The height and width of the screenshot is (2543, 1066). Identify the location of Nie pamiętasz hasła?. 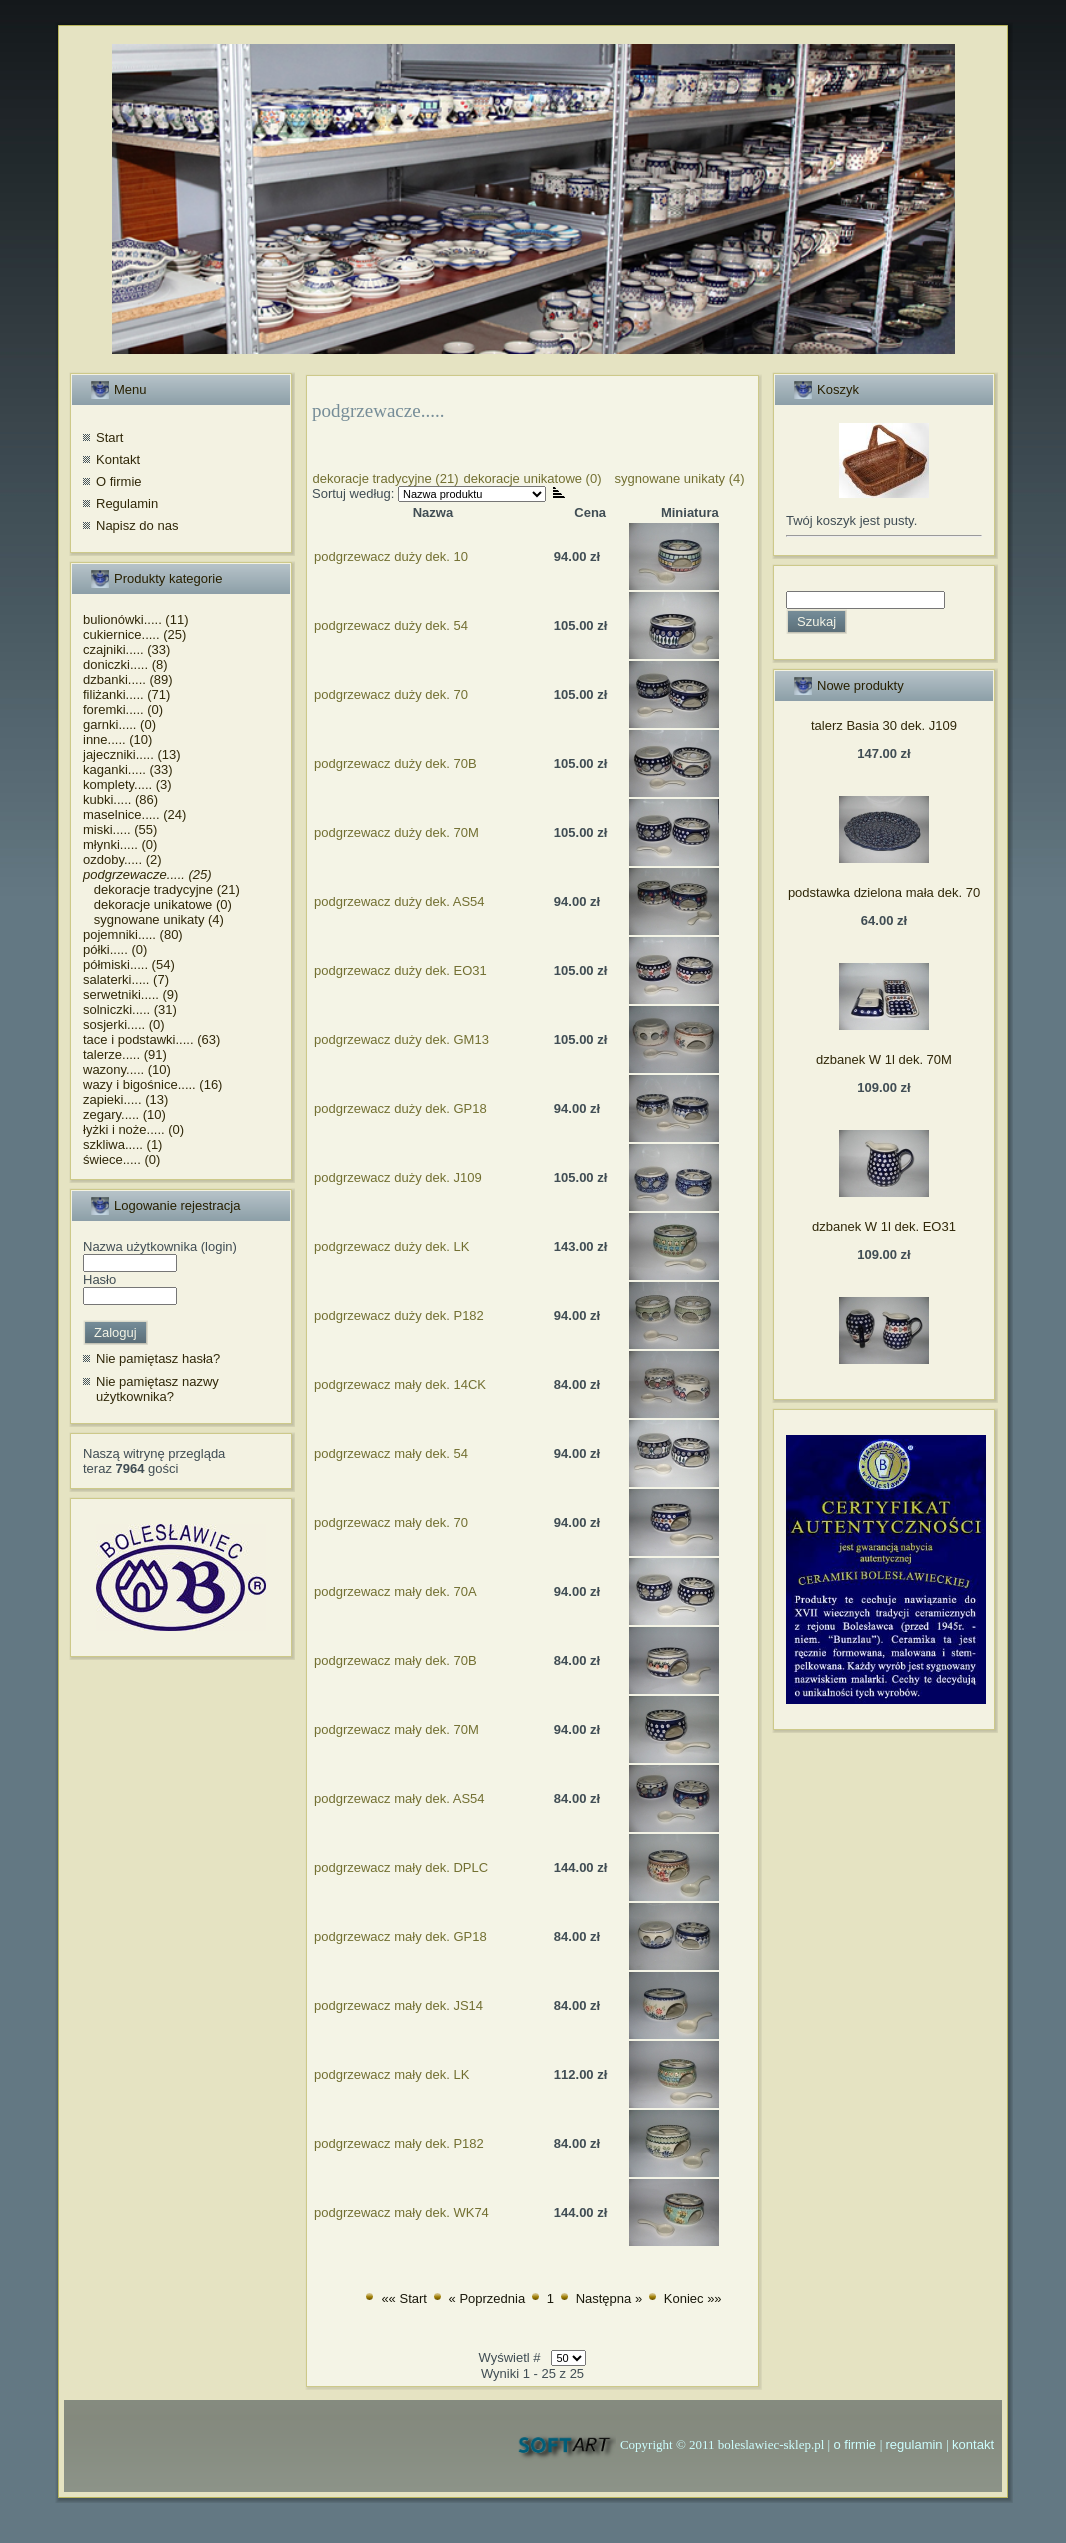
(158, 1358).